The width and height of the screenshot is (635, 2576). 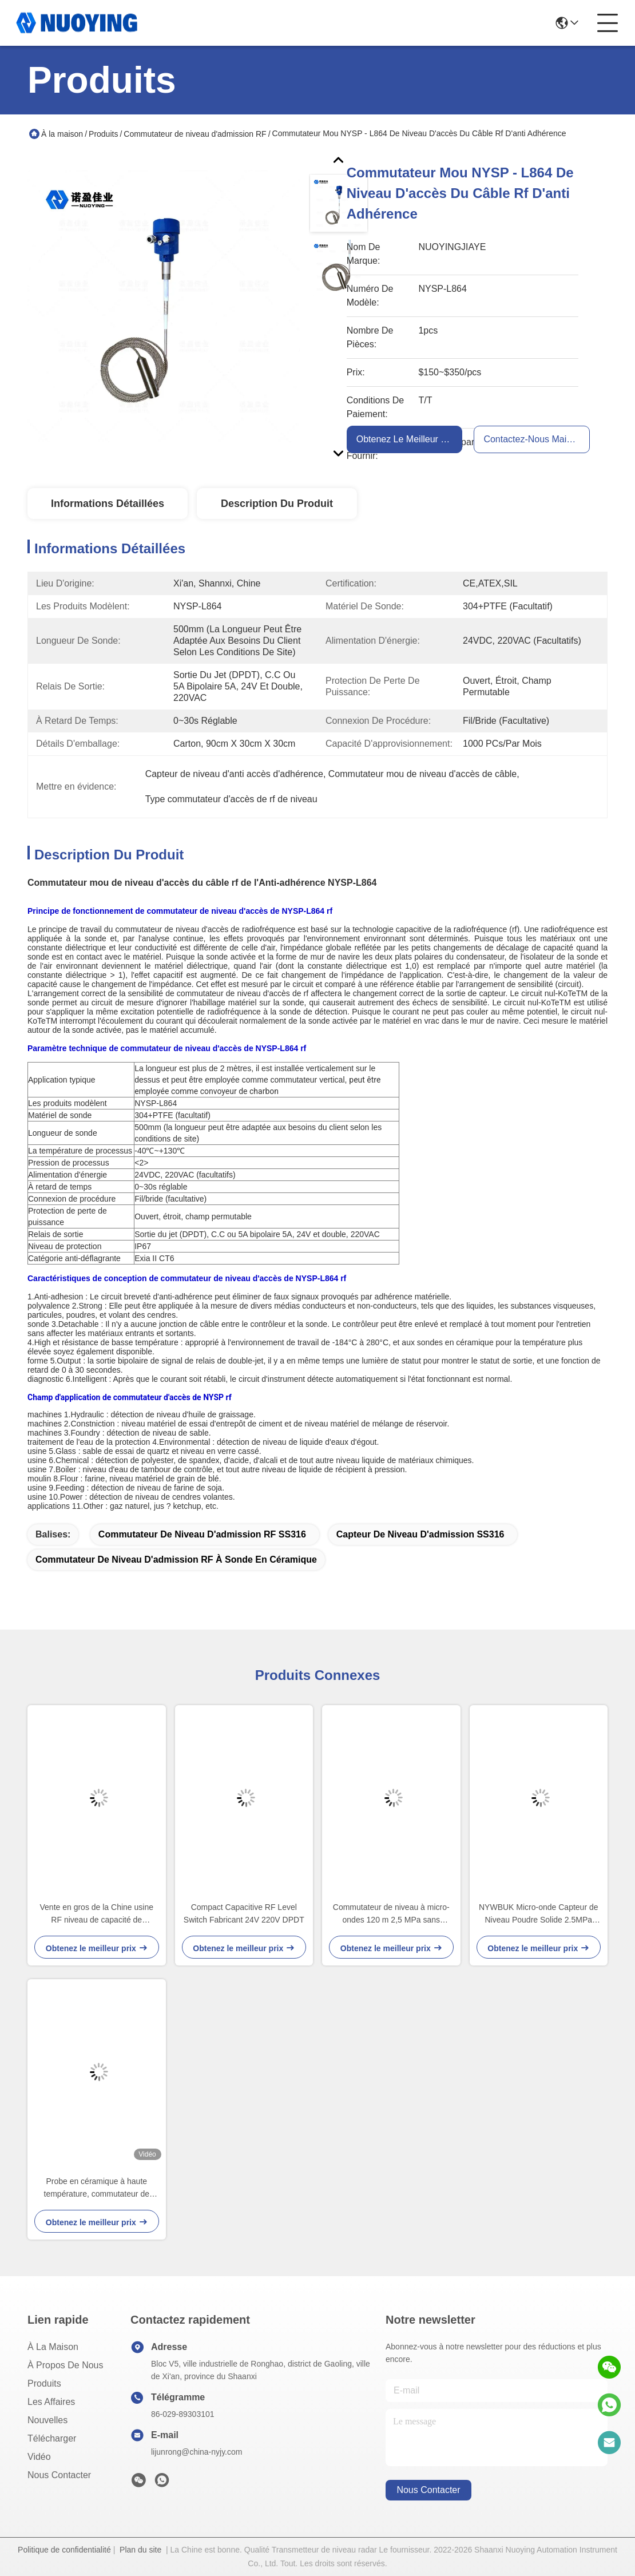 I want to click on À propos de nous, so click(x=65, y=2365).